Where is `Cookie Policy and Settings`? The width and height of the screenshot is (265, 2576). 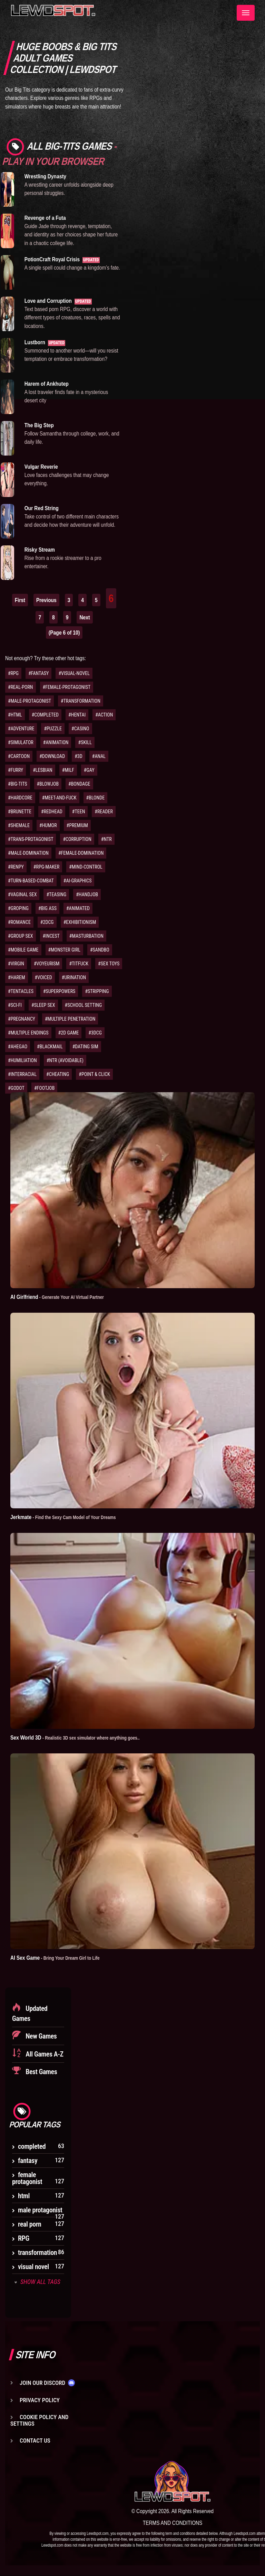 Cookie Policy and Settings is located at coordinates (39, 2420).